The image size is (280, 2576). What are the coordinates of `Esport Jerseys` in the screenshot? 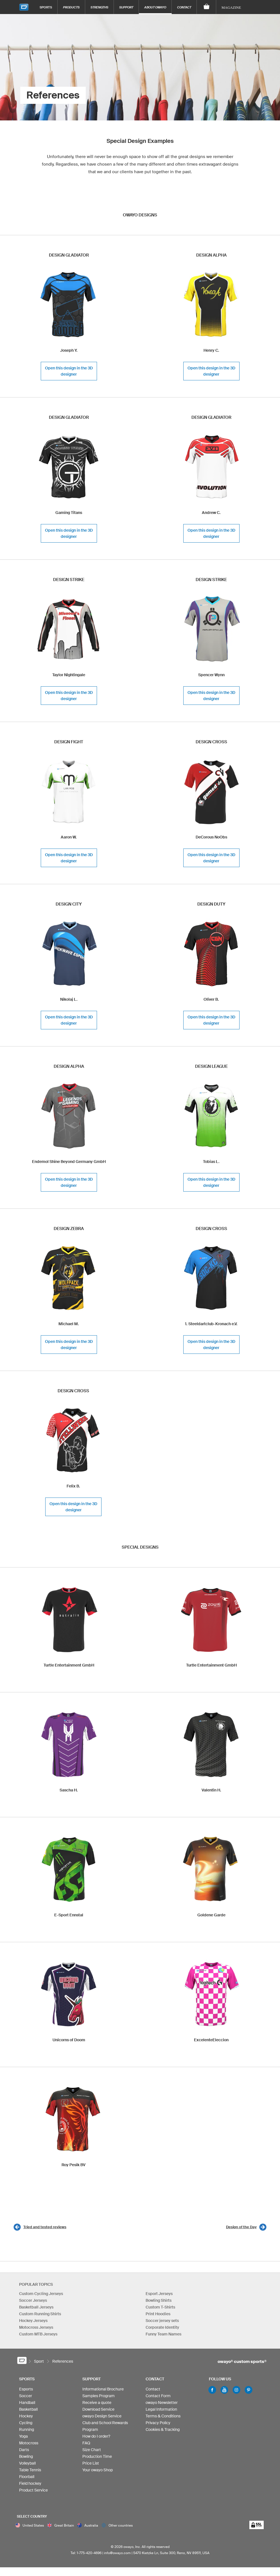 It's located at (159, 2293).